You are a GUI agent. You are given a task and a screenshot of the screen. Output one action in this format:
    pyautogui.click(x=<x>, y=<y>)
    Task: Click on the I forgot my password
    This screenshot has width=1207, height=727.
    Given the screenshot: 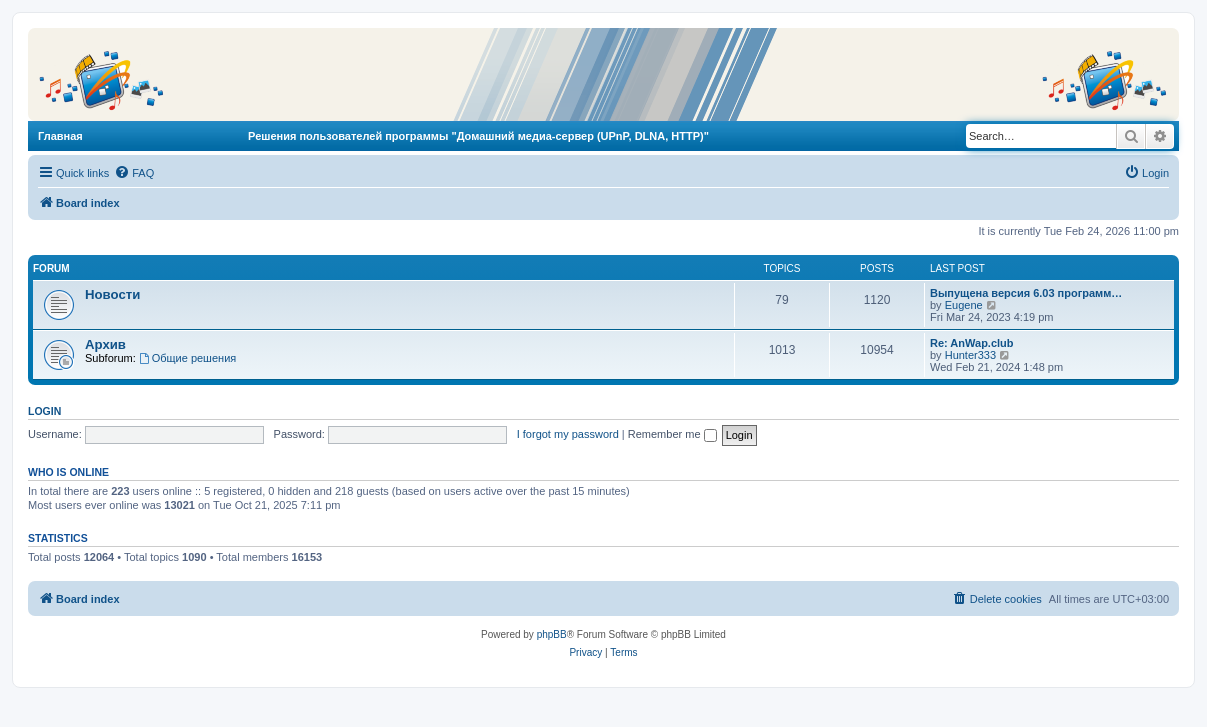 What is the action you would take?
    pyautogui.click(x=568, y=434)
    